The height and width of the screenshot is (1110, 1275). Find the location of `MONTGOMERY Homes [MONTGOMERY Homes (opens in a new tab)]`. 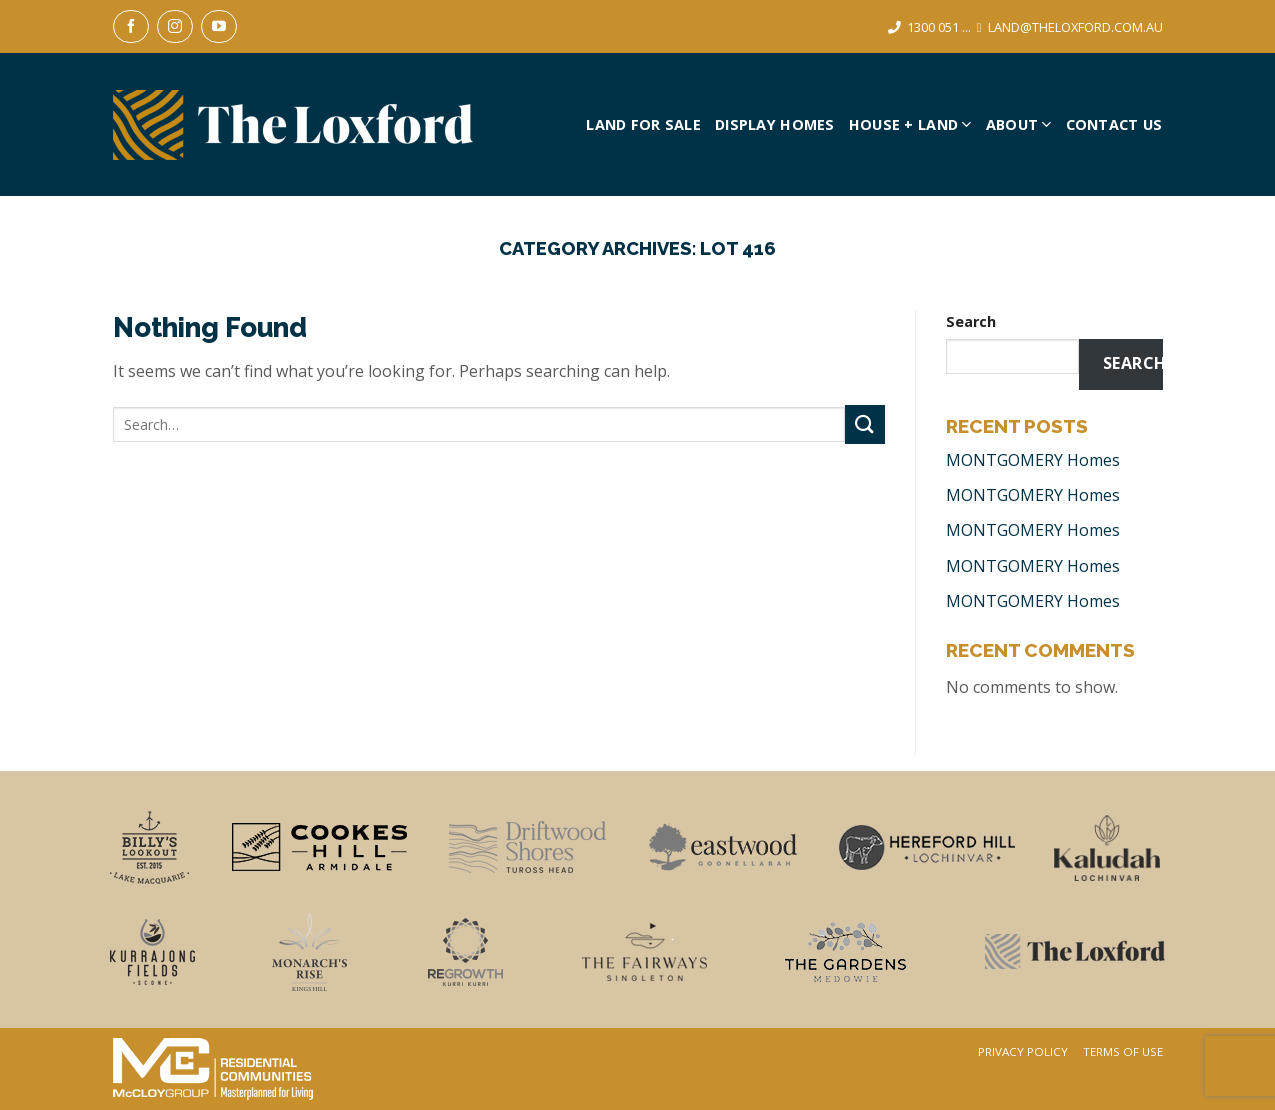

MONTGOMERY Homes [MONTGOMERY Homes (opens in a new tab)] is located at coordinates (1033, 460).